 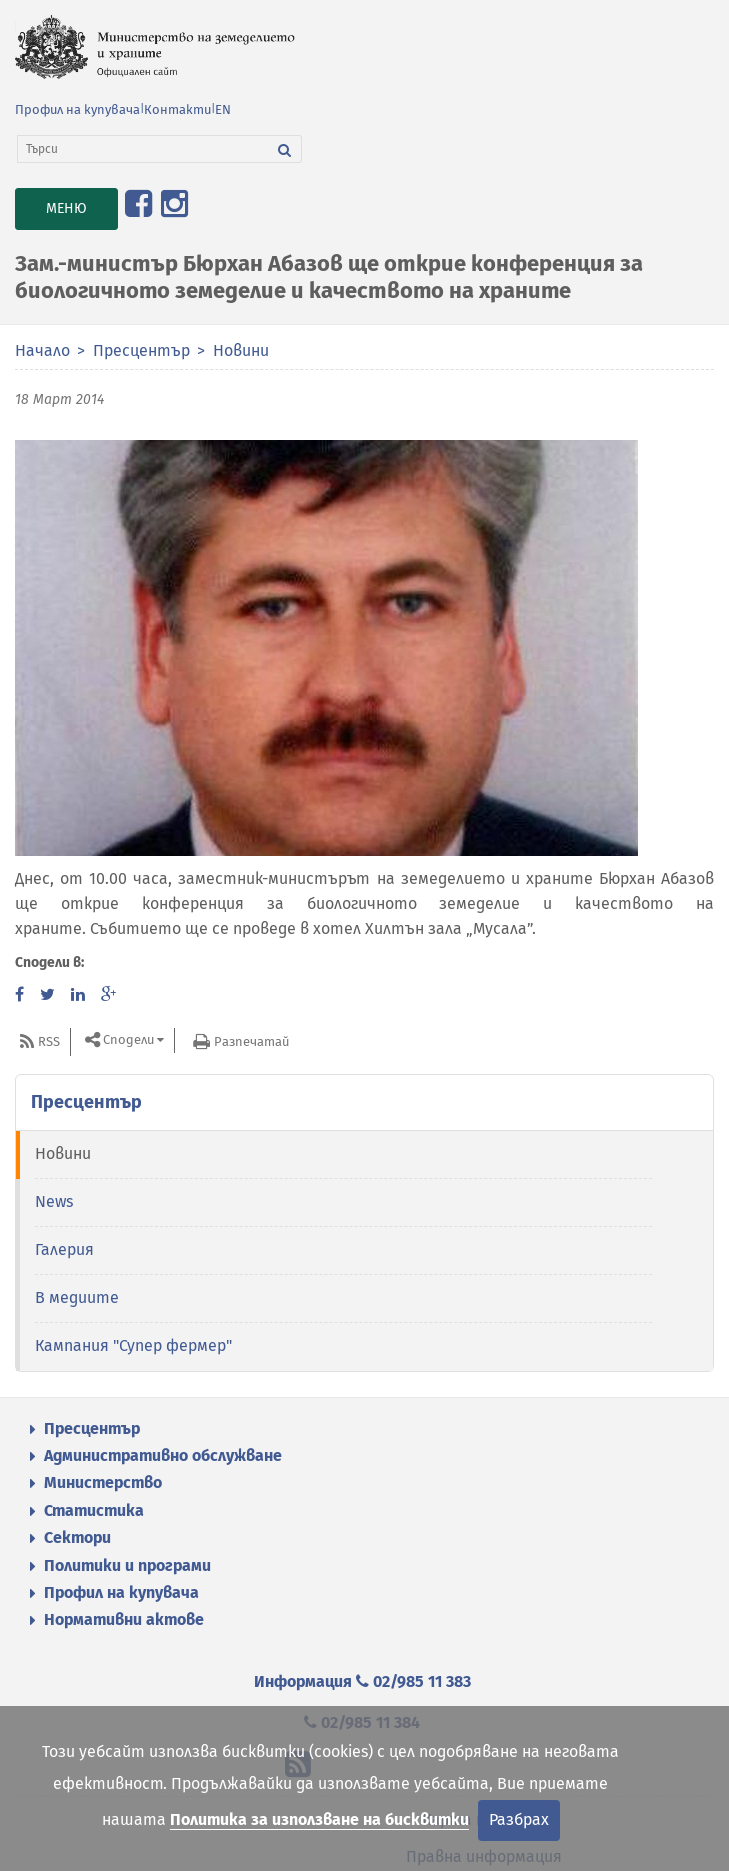 What do you see at coordinates (77, 109) in the screenshot?
I see `Профил на купувача` at bounding box center [77, 109].